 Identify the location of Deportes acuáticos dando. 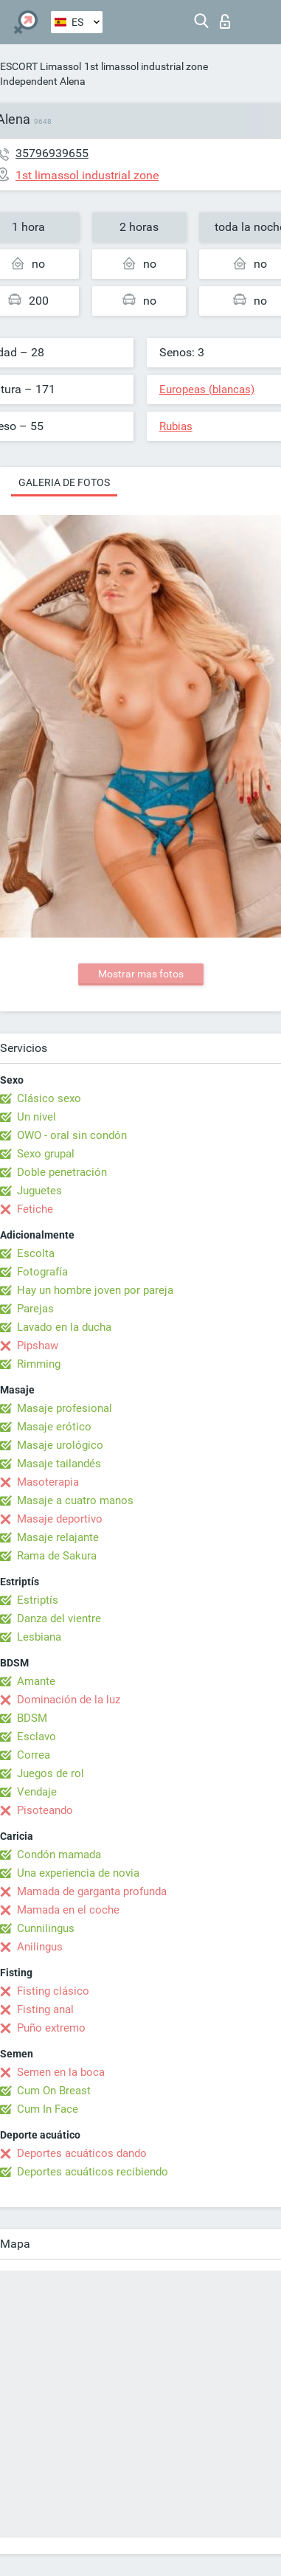
(82, 2153).